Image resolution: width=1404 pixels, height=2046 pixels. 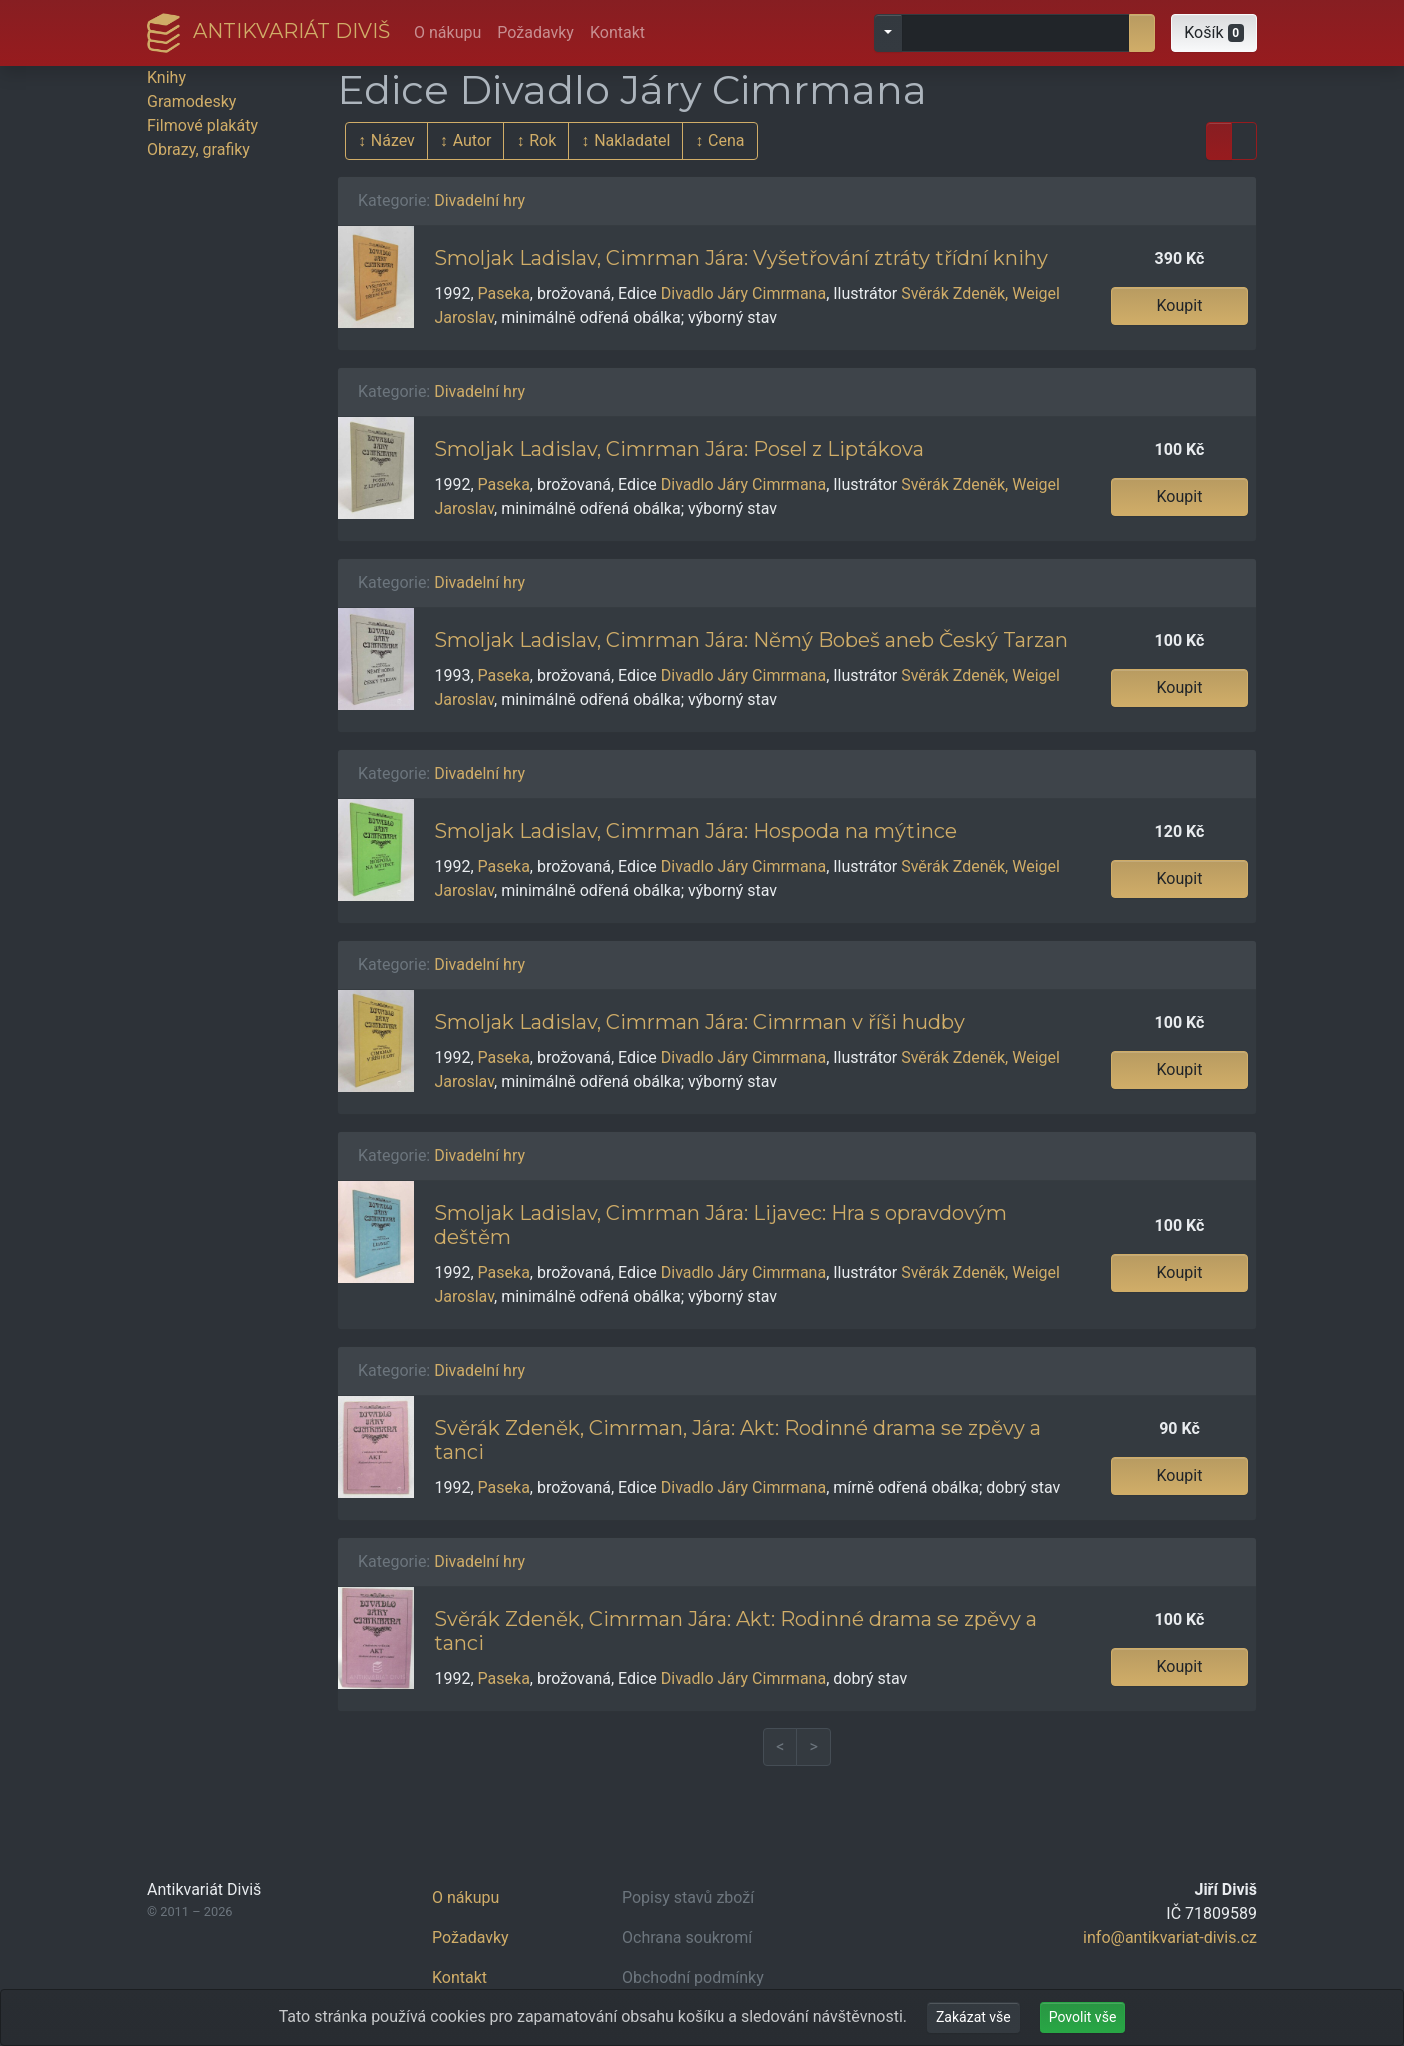 What do you see at coordinates (741, 258) in the screenshot?
I see `Smoljak Ladislav, Cimrman Jára: Vyšetřování ztráty třídní knihy` at bounding box center [741, 258].